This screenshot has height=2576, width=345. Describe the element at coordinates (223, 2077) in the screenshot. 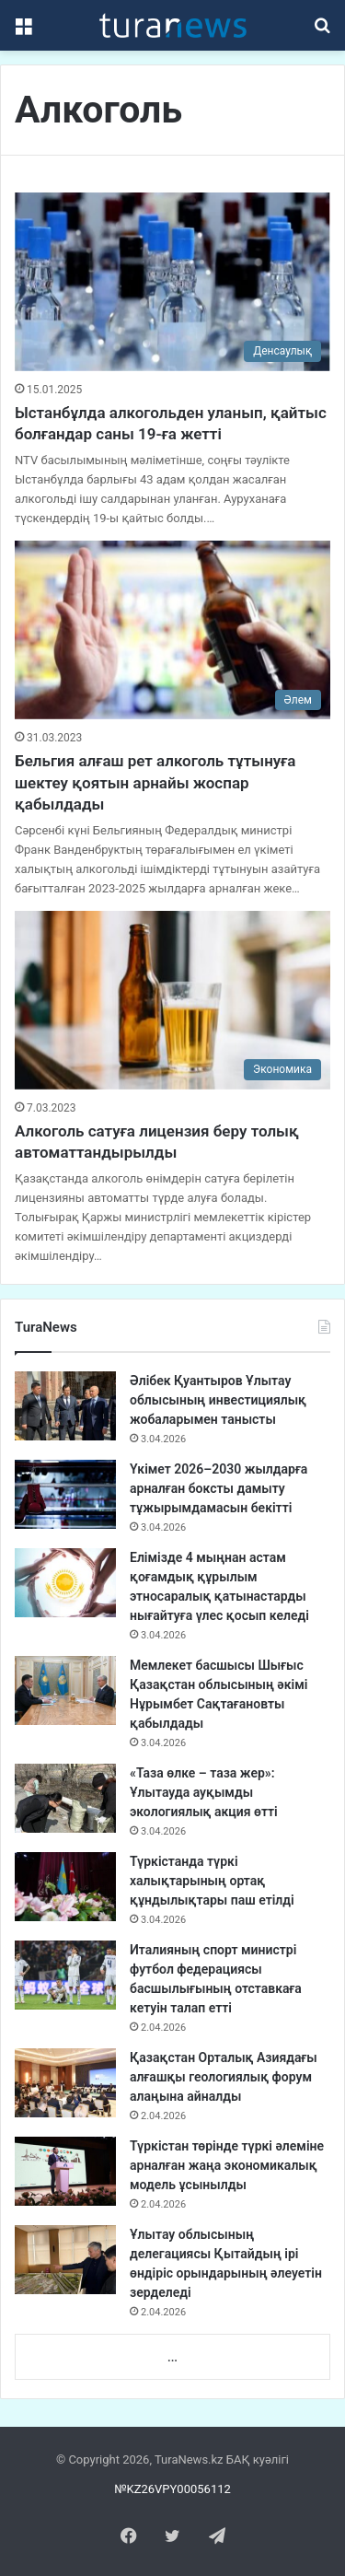

I see `Қазақстан Орталық Азиядағы алғашқы геологиялық форум алаңына айналды` at that location.